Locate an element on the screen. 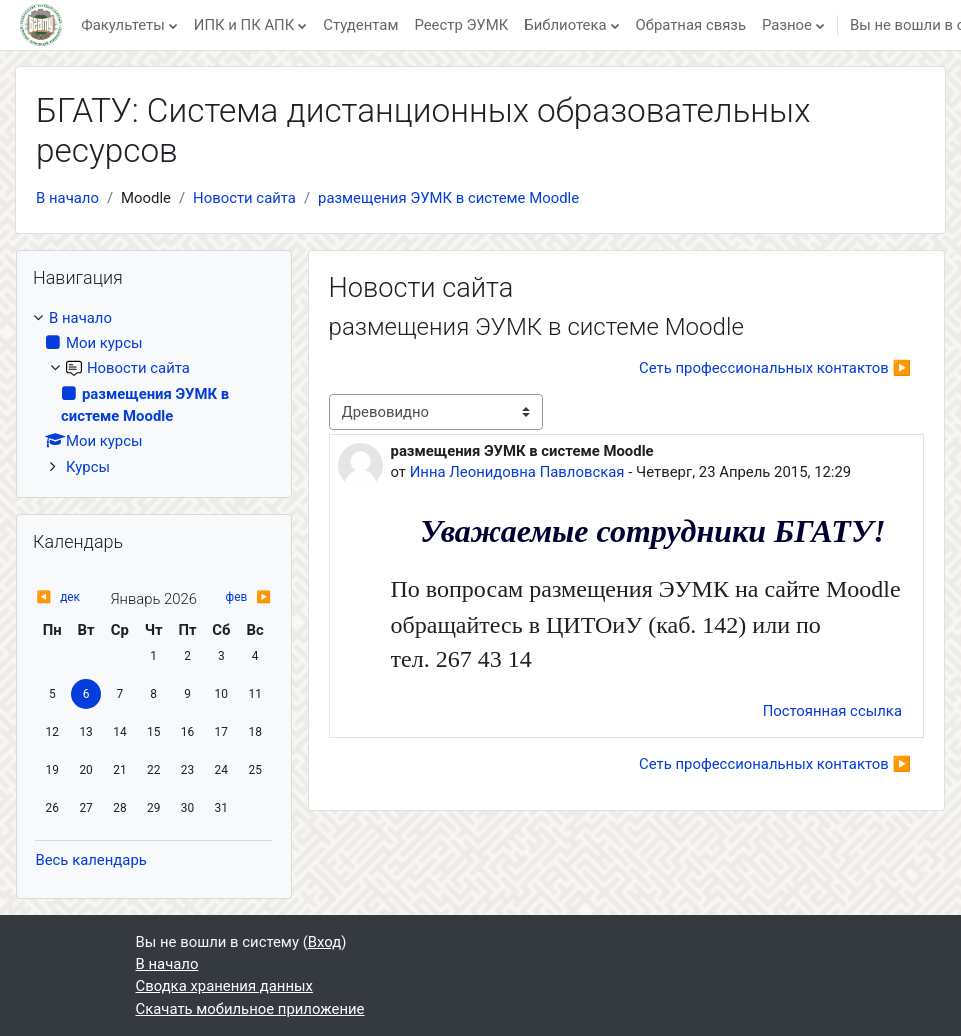  Вход is located at coordinates (324, 942).